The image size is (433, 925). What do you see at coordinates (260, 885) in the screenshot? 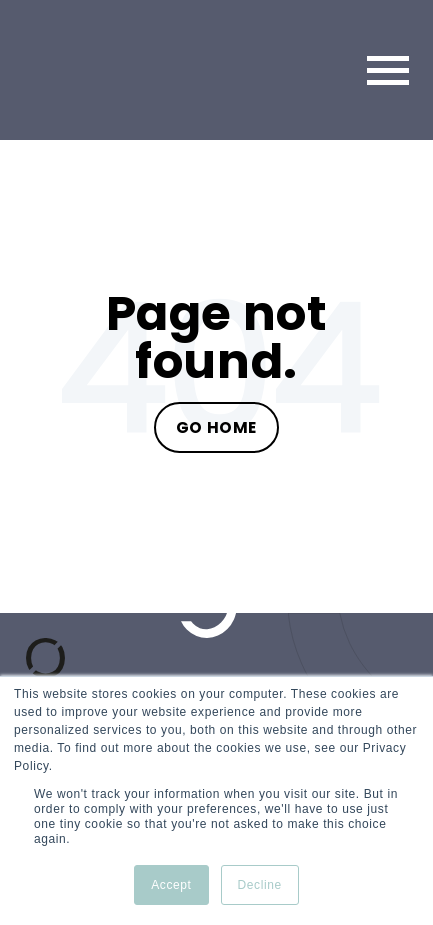
I see `Decline [button]` at bounding box center [260, 885].